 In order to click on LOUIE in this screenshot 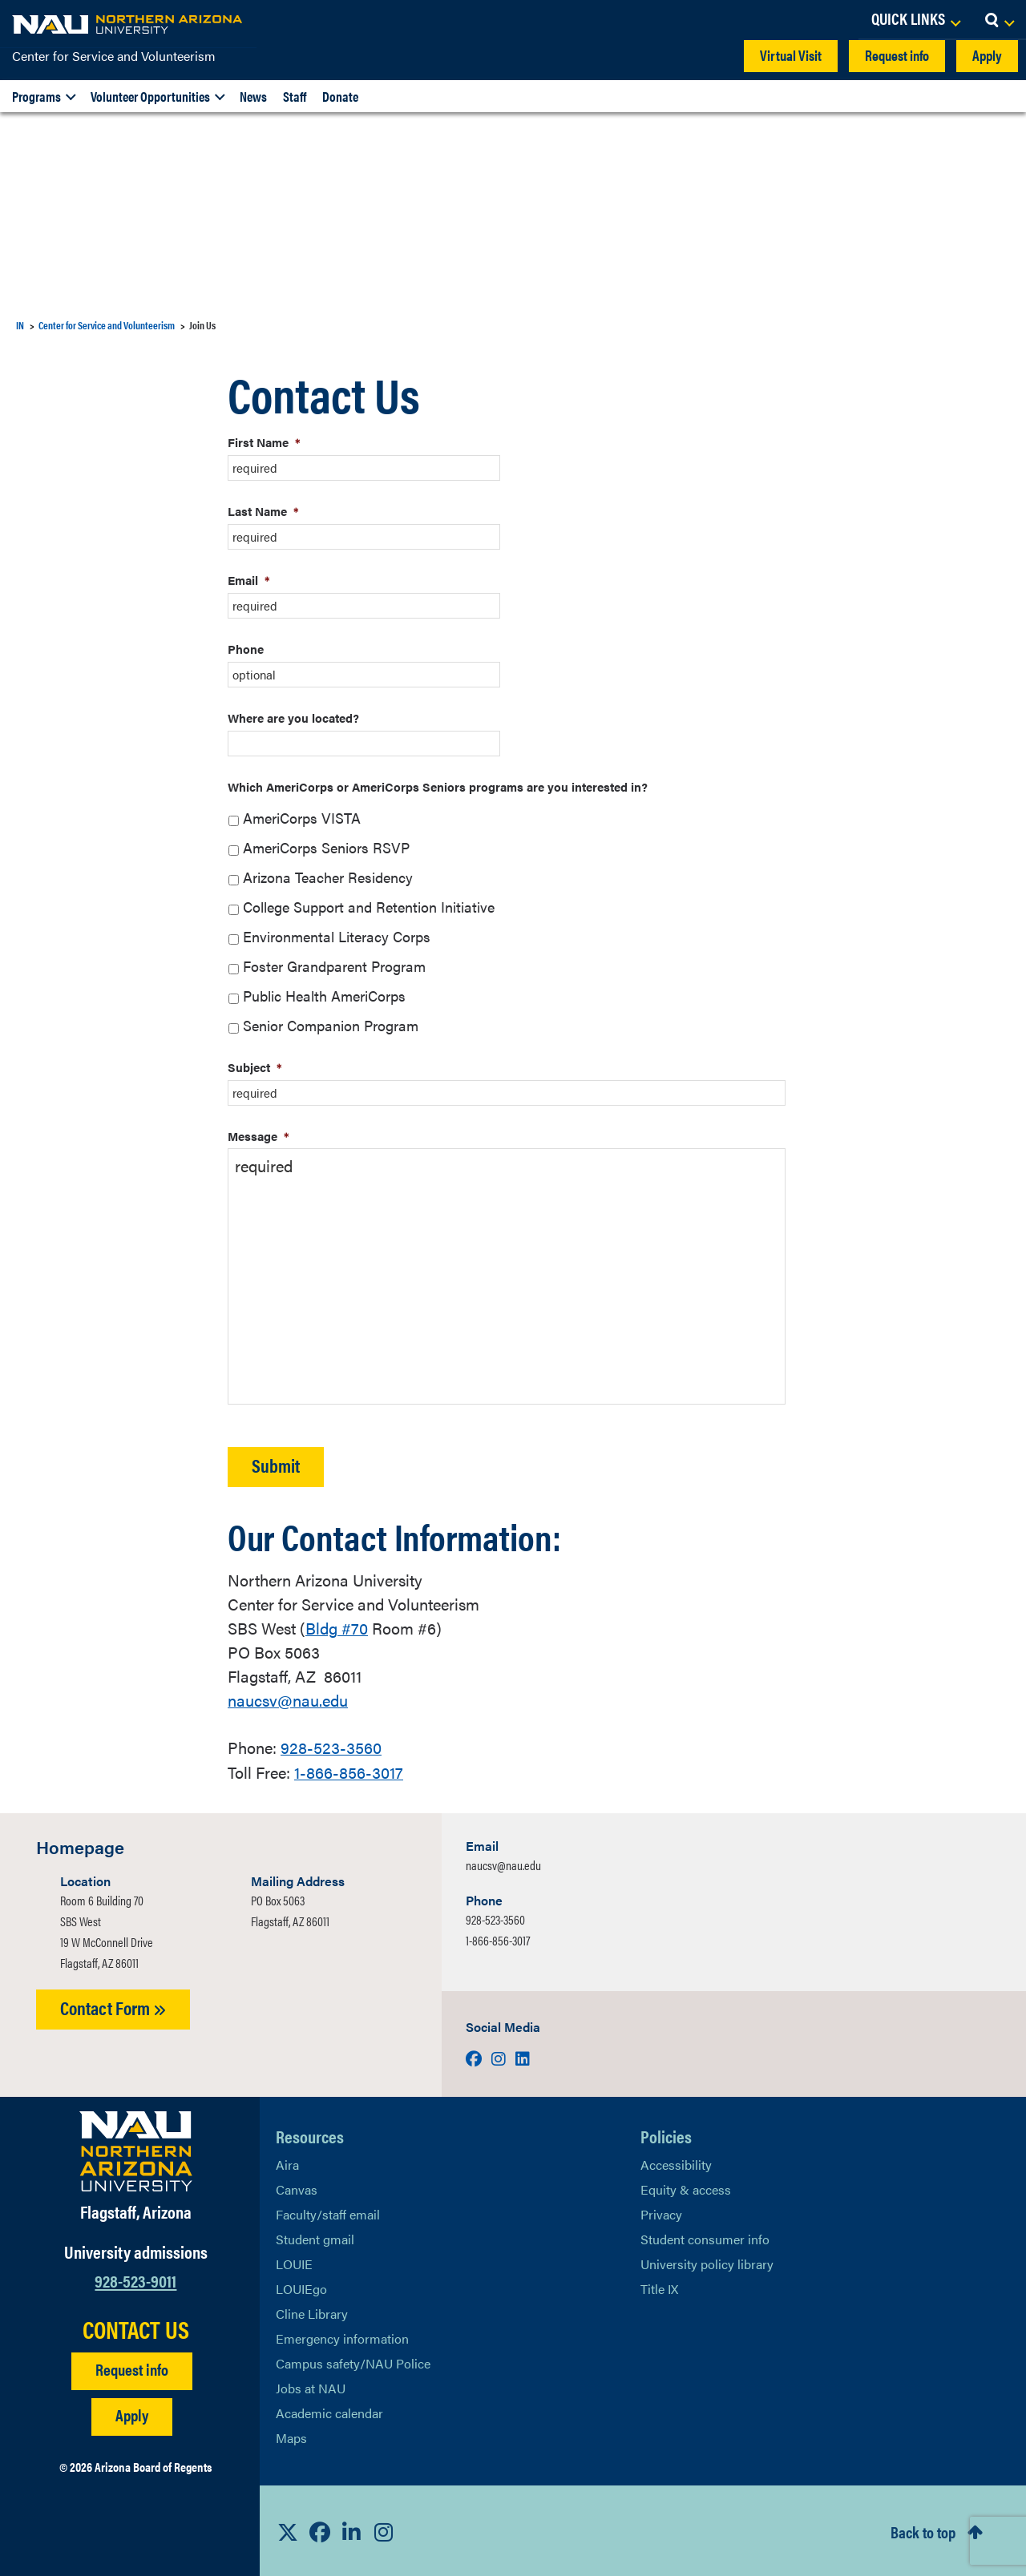, I will do `click(294, 2262)`.